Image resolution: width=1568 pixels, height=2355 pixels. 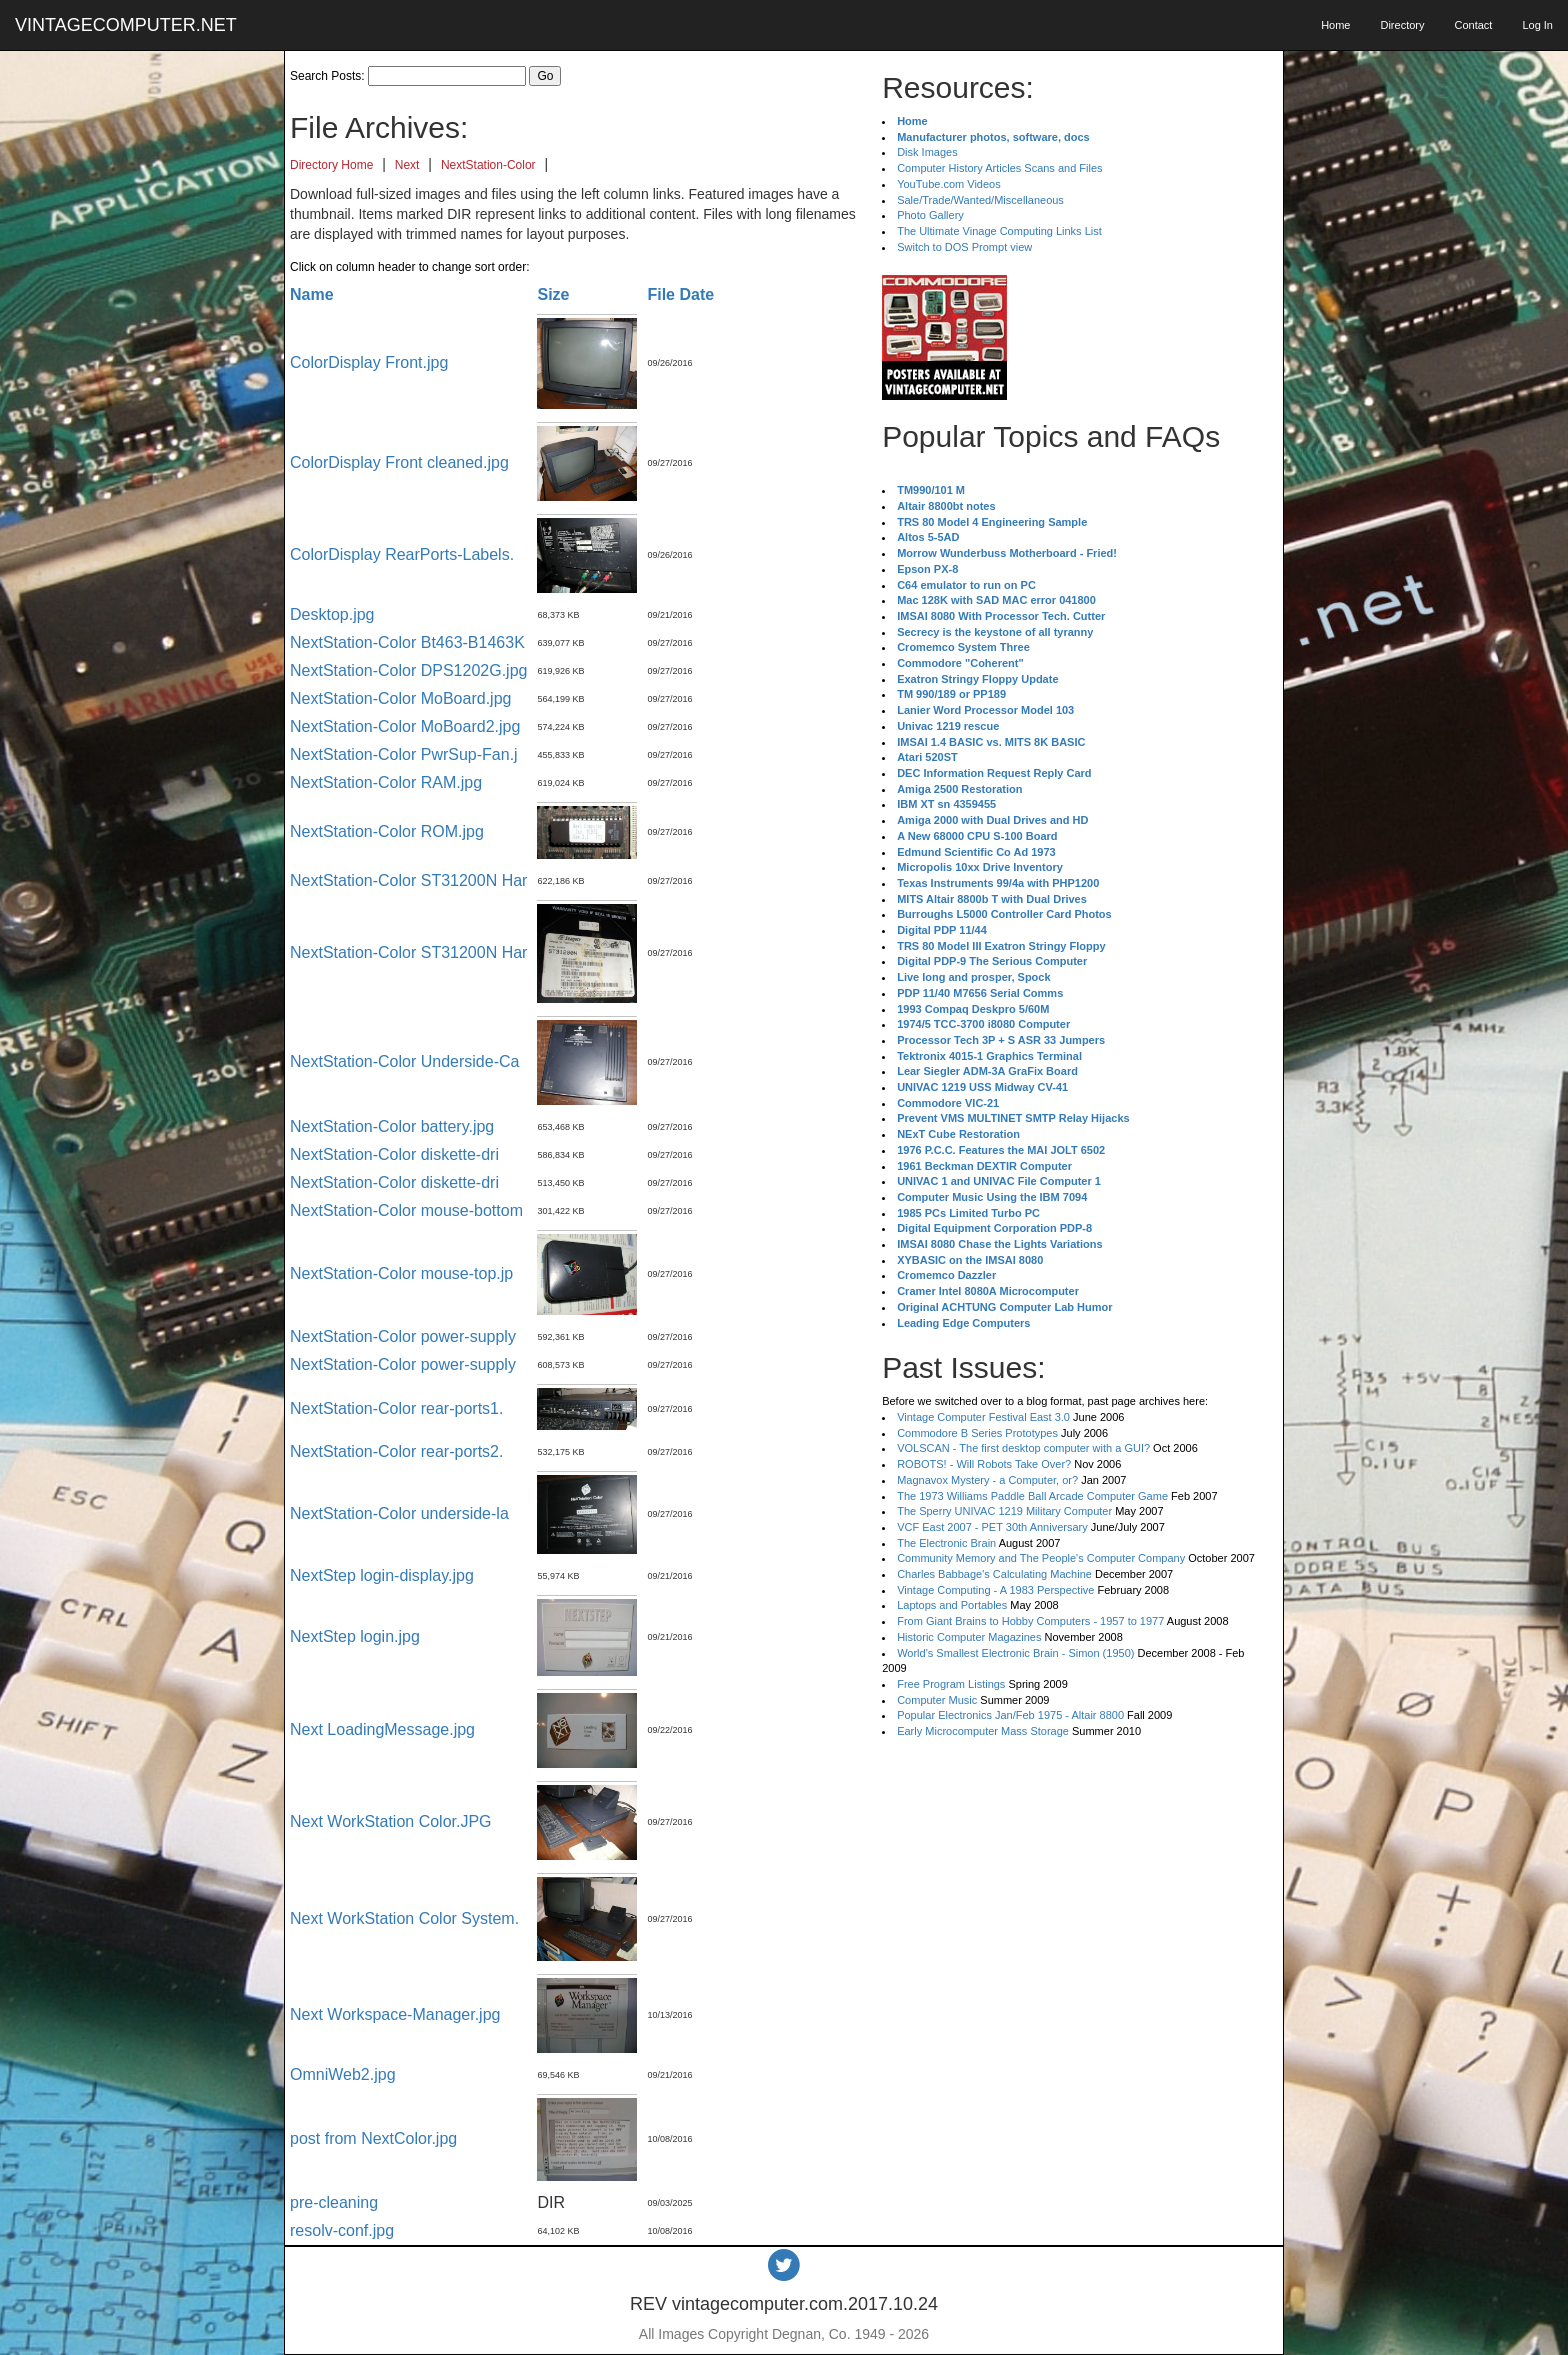 I want to click on ROBOTS! - Will Robots Take Over?, so click(x=984, y=1464).